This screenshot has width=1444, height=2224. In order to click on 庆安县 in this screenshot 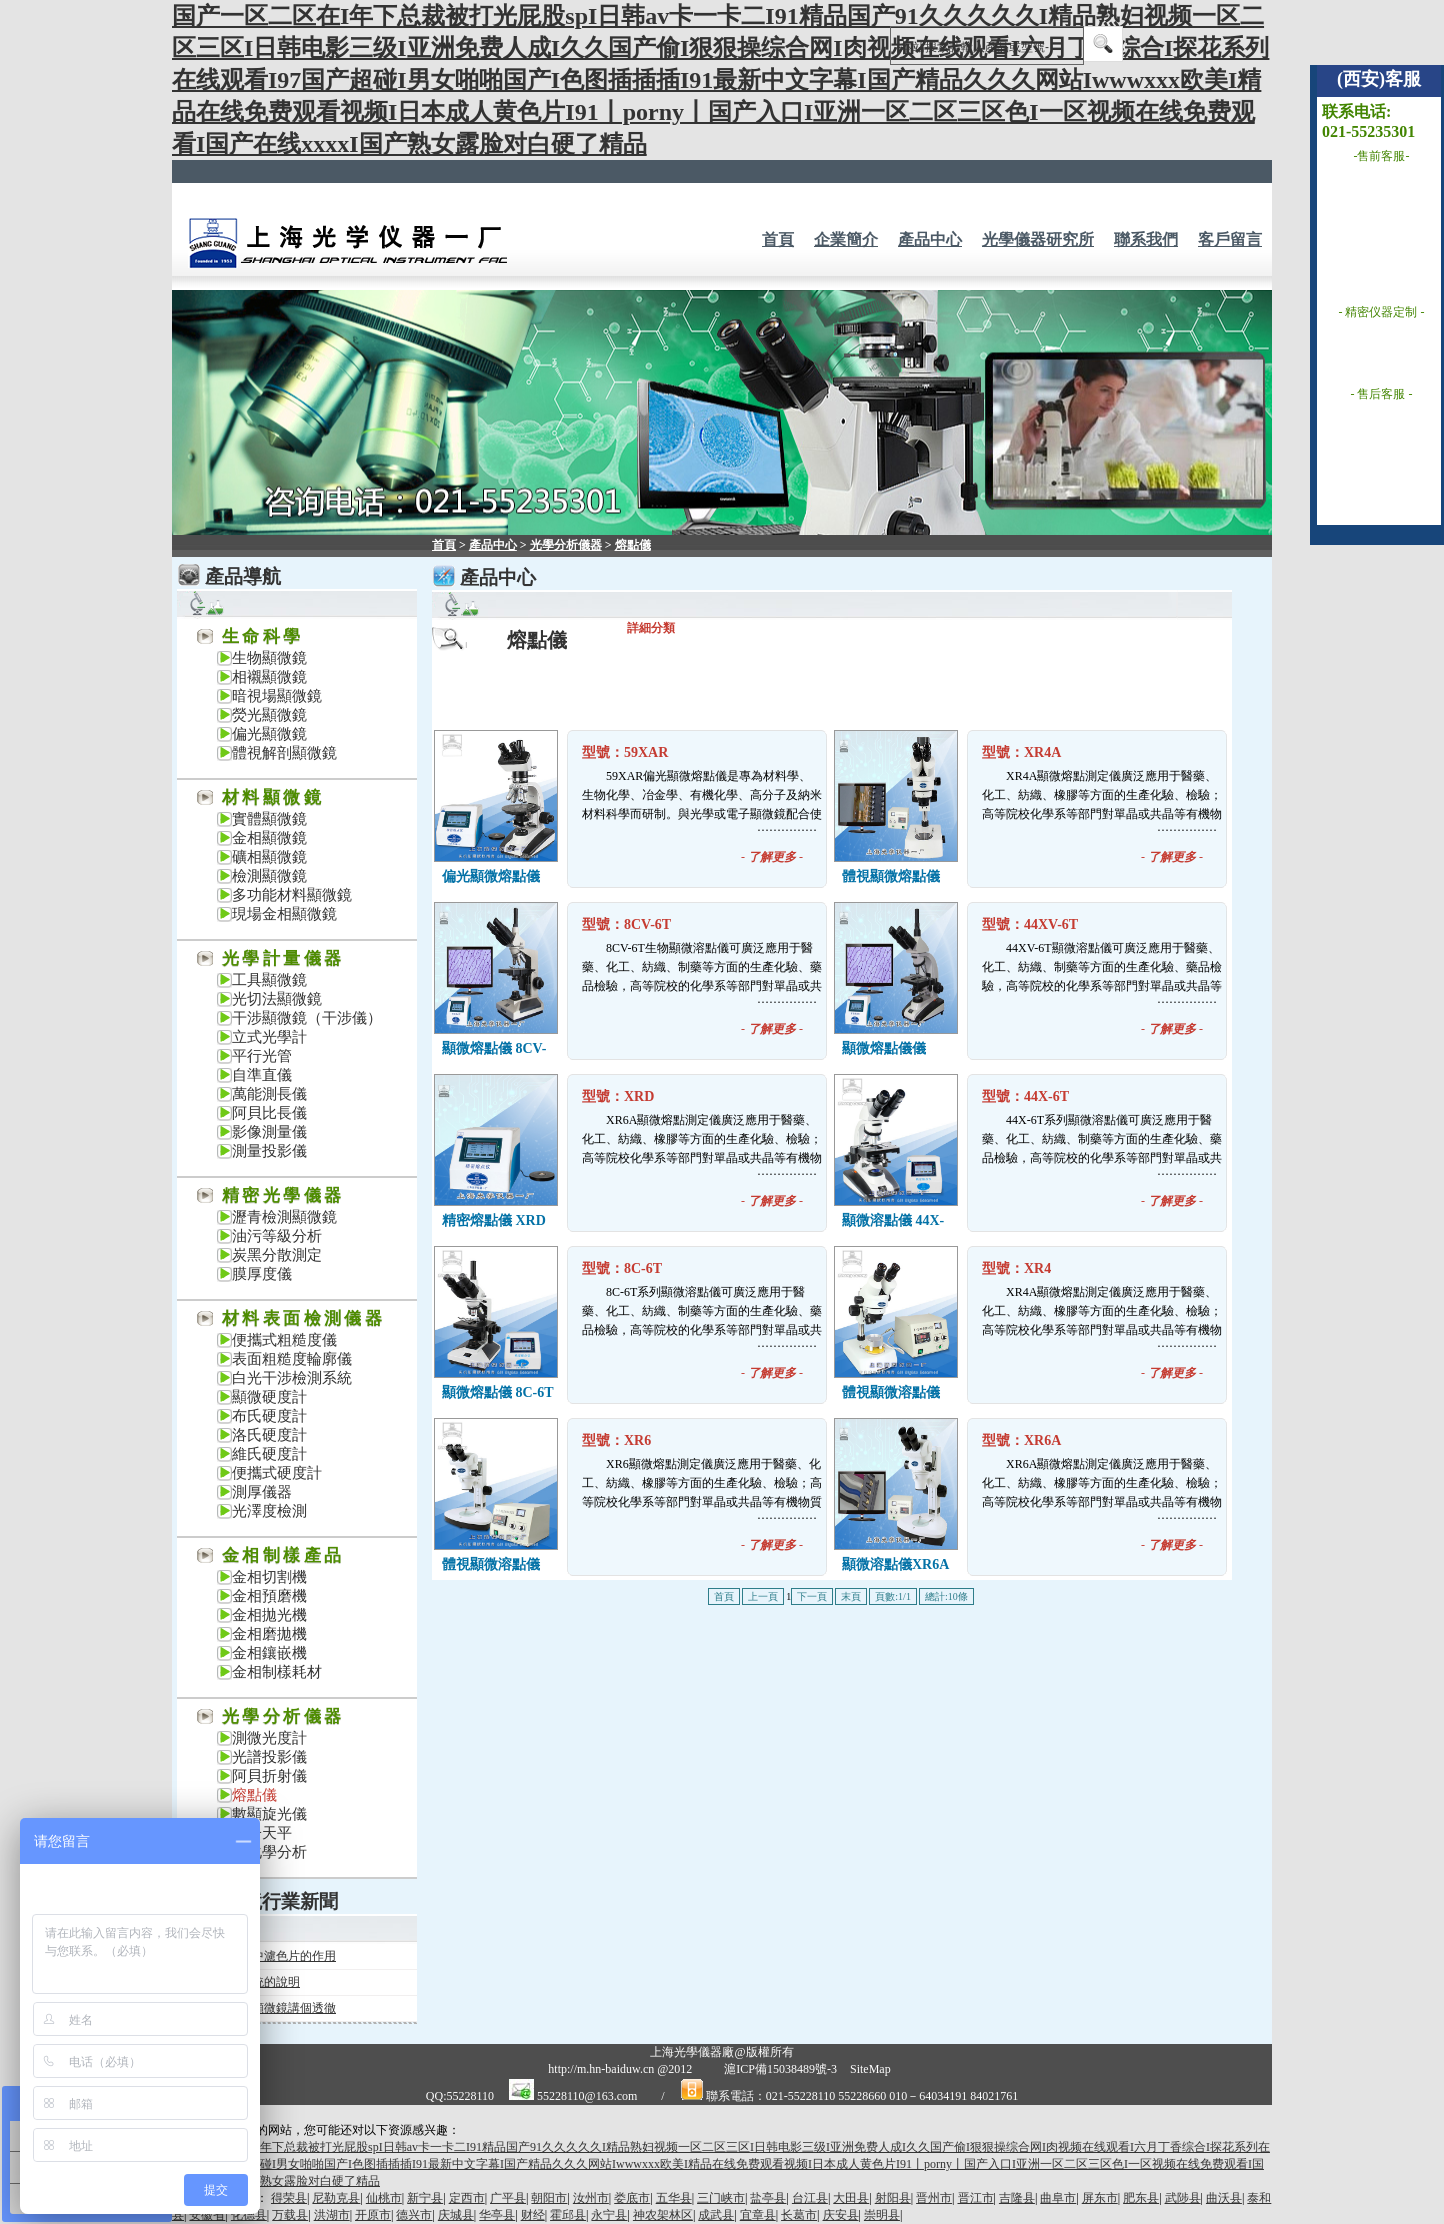, I will do `click(841, 2215)`.